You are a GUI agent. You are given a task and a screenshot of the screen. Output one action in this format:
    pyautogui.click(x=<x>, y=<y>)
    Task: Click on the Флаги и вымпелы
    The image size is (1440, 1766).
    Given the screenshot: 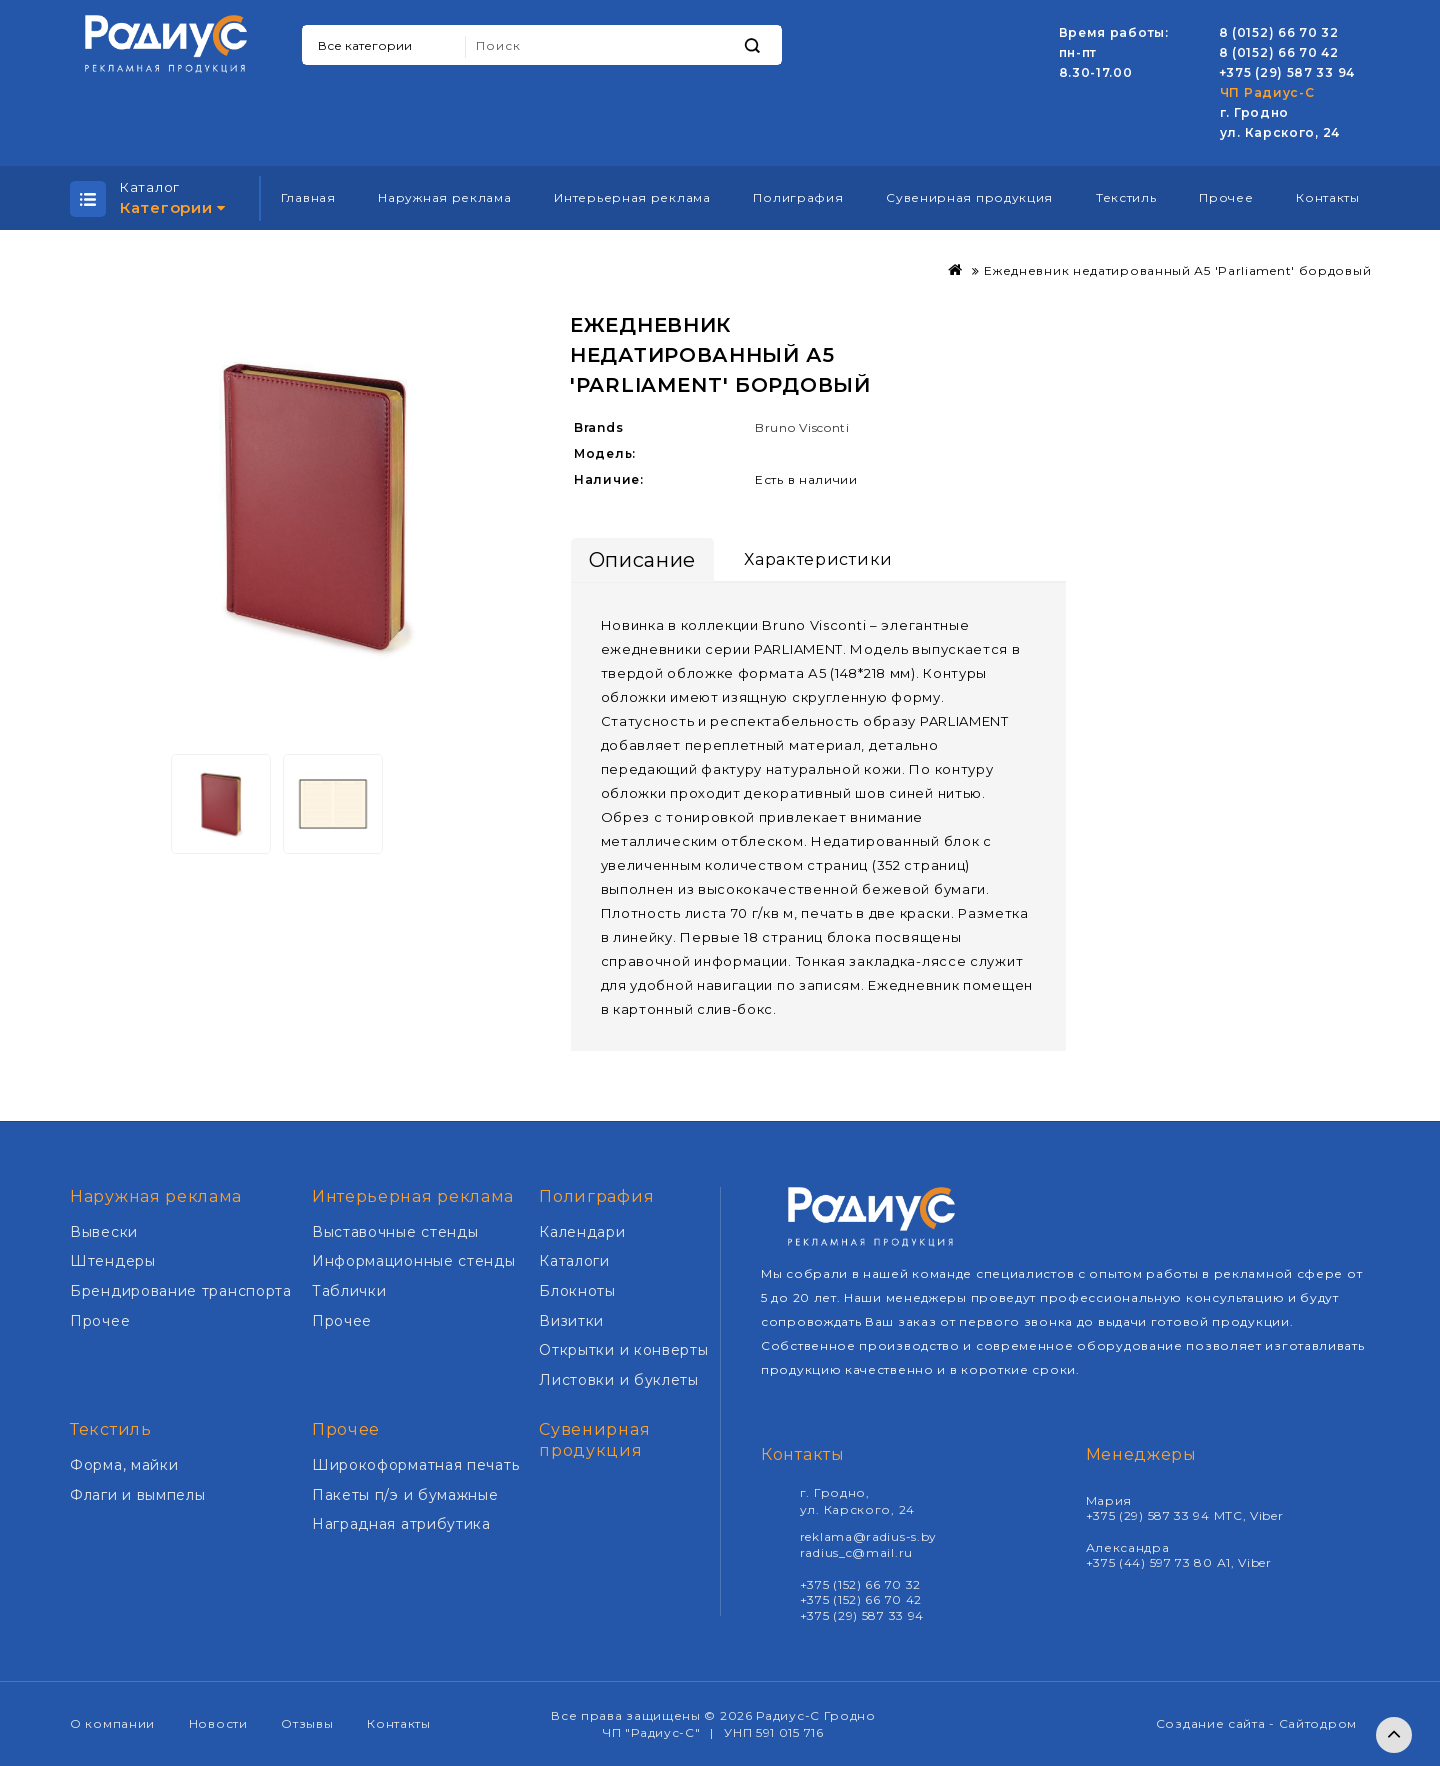 What is the action you would take?
    pyautogui.click(x=138, y=1495)
    